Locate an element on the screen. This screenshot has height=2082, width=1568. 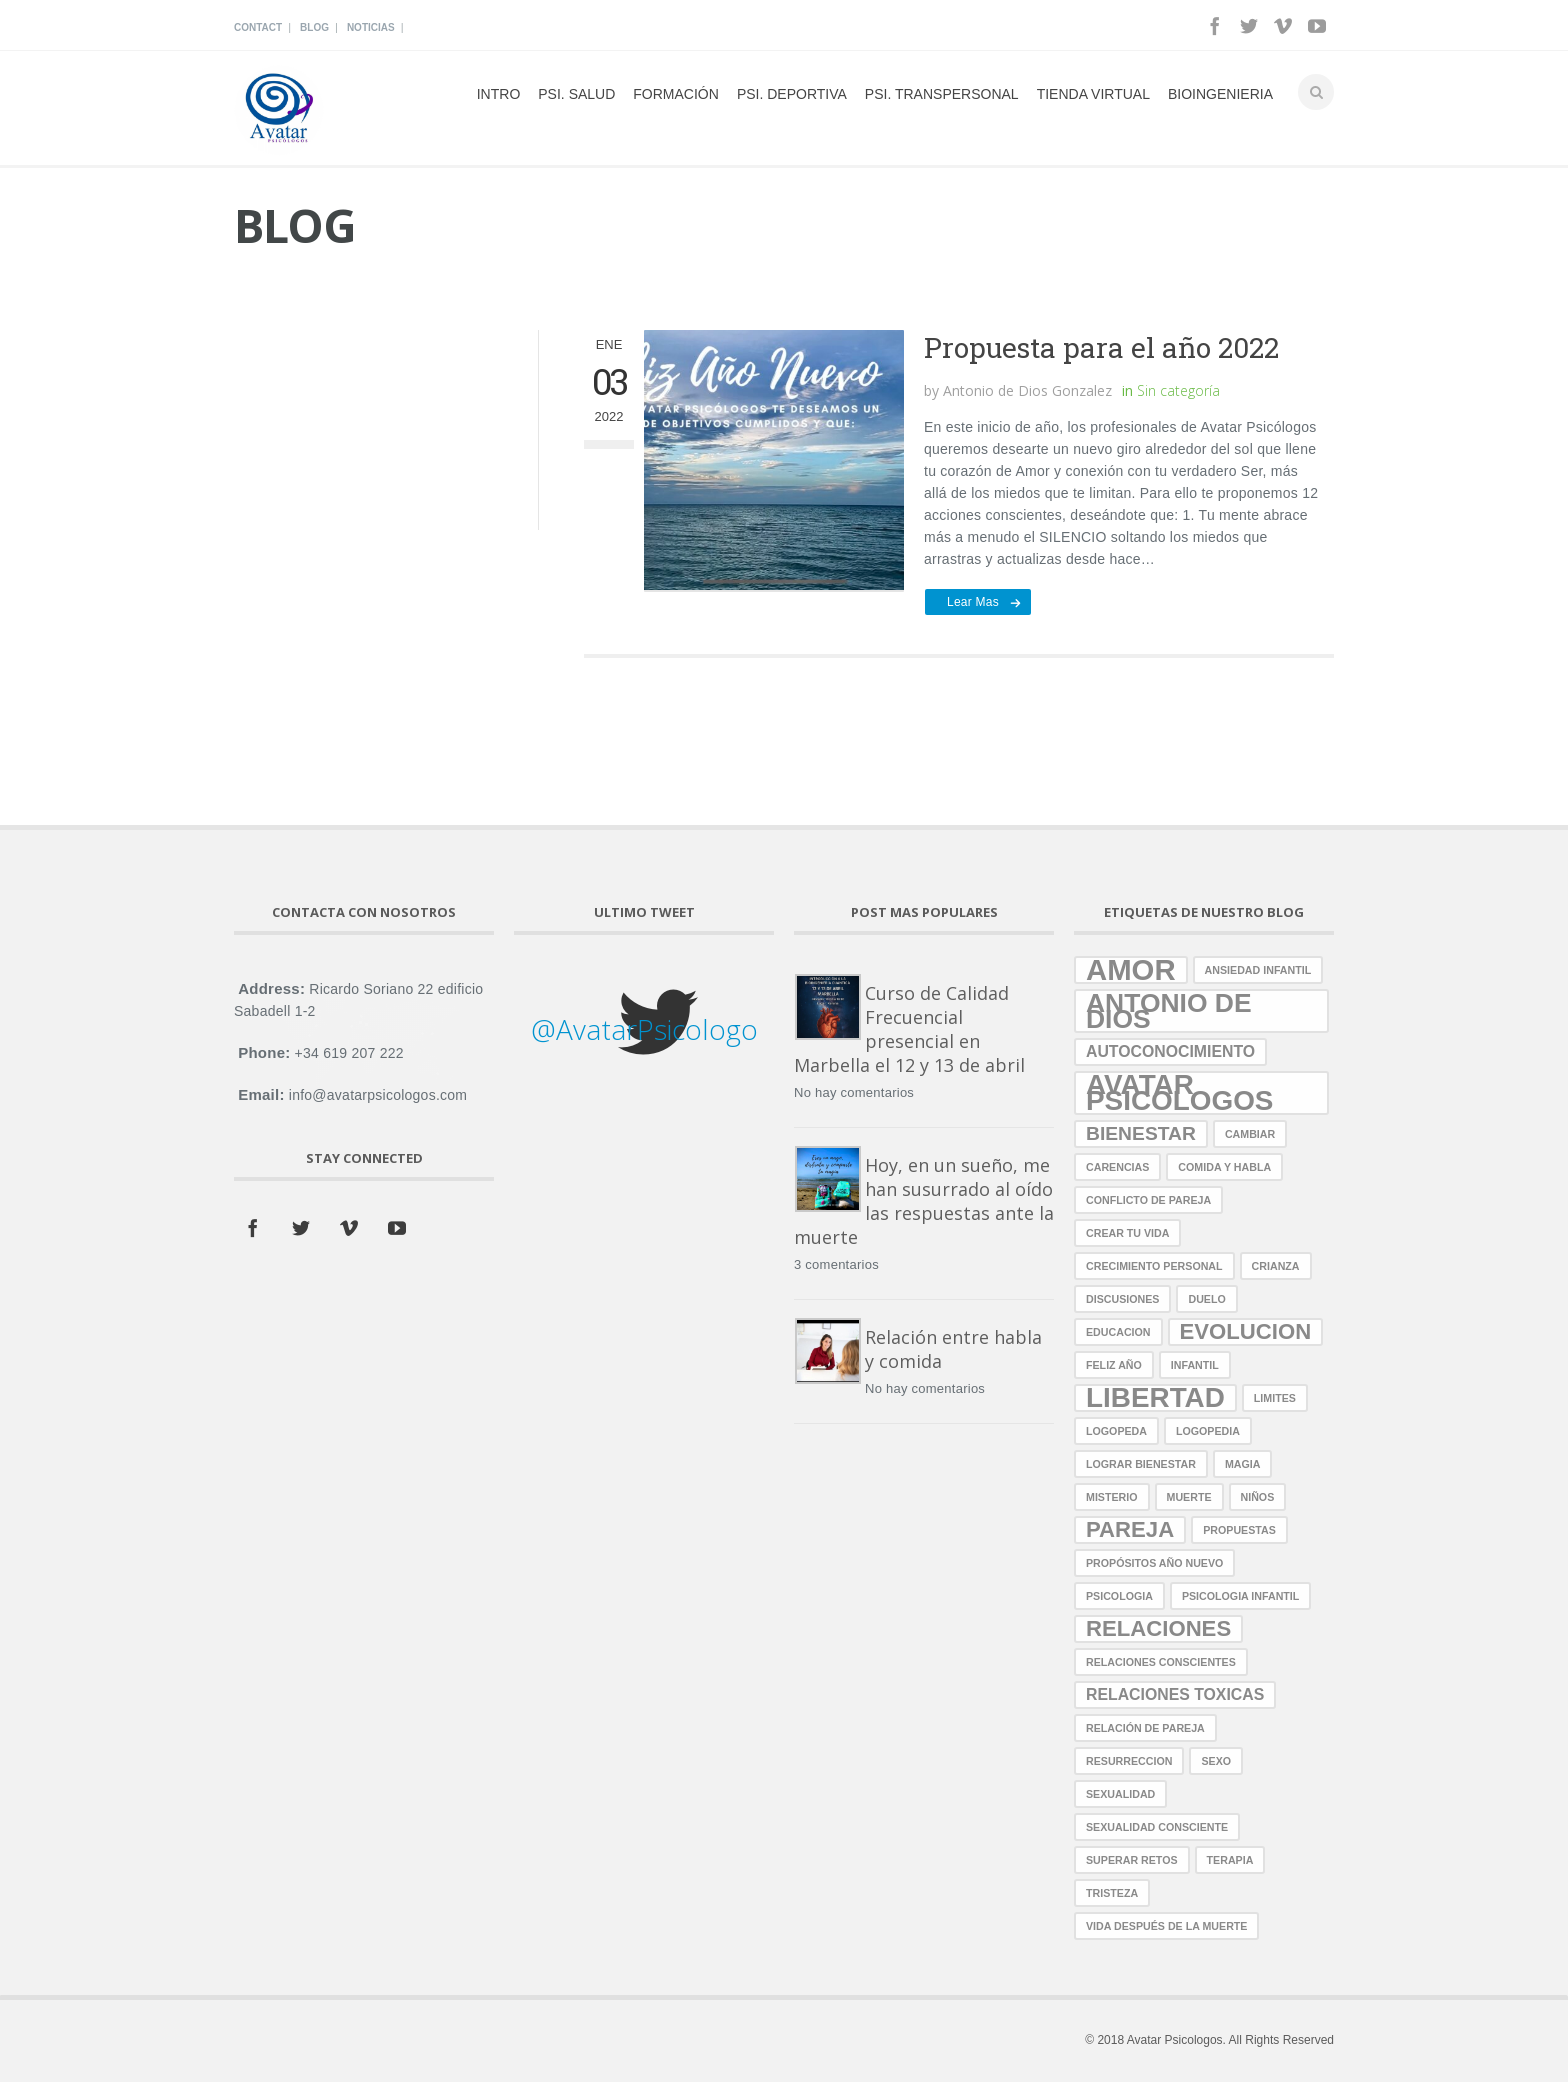
relaciones [relaciones (4 elementos)] is located at coordinates (1158, 1628).